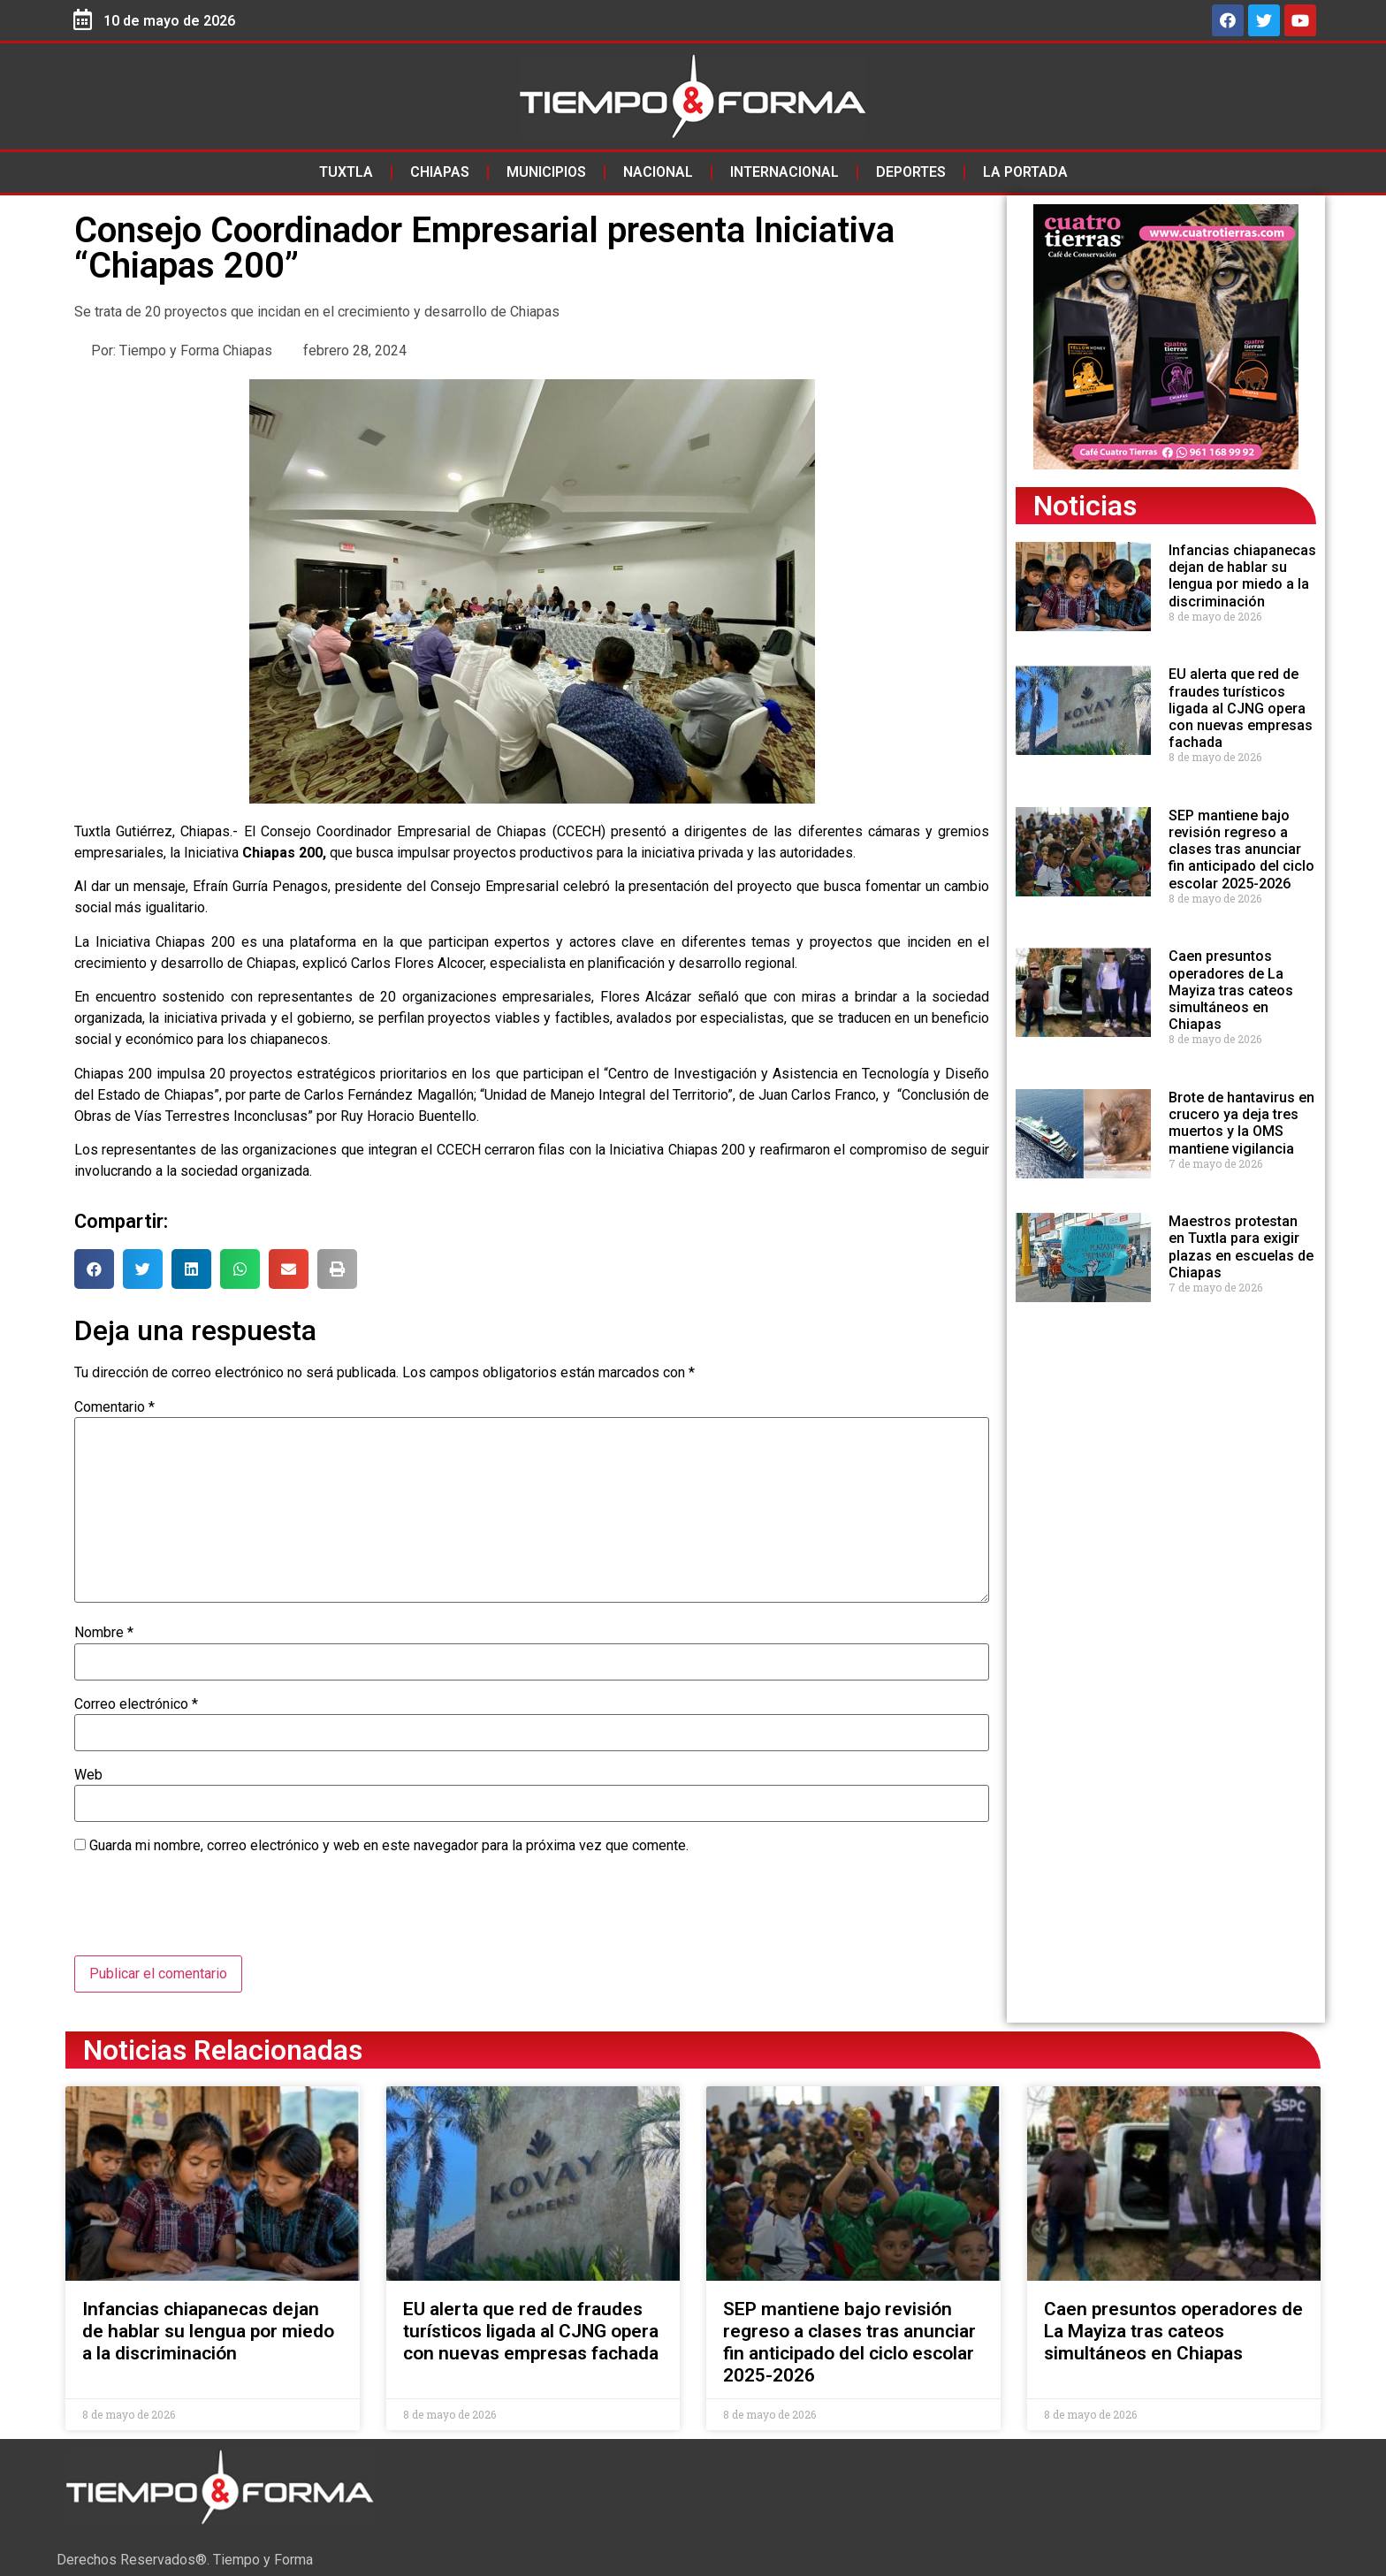 The image size is (1386, 2576). What do you see at coordinates (1241, 1247) in the screenshot?
I see `Maestros protestan en Tuxtla para exigir plazas en escuelas de Chiapas` at bounding box center [1241, 1247].